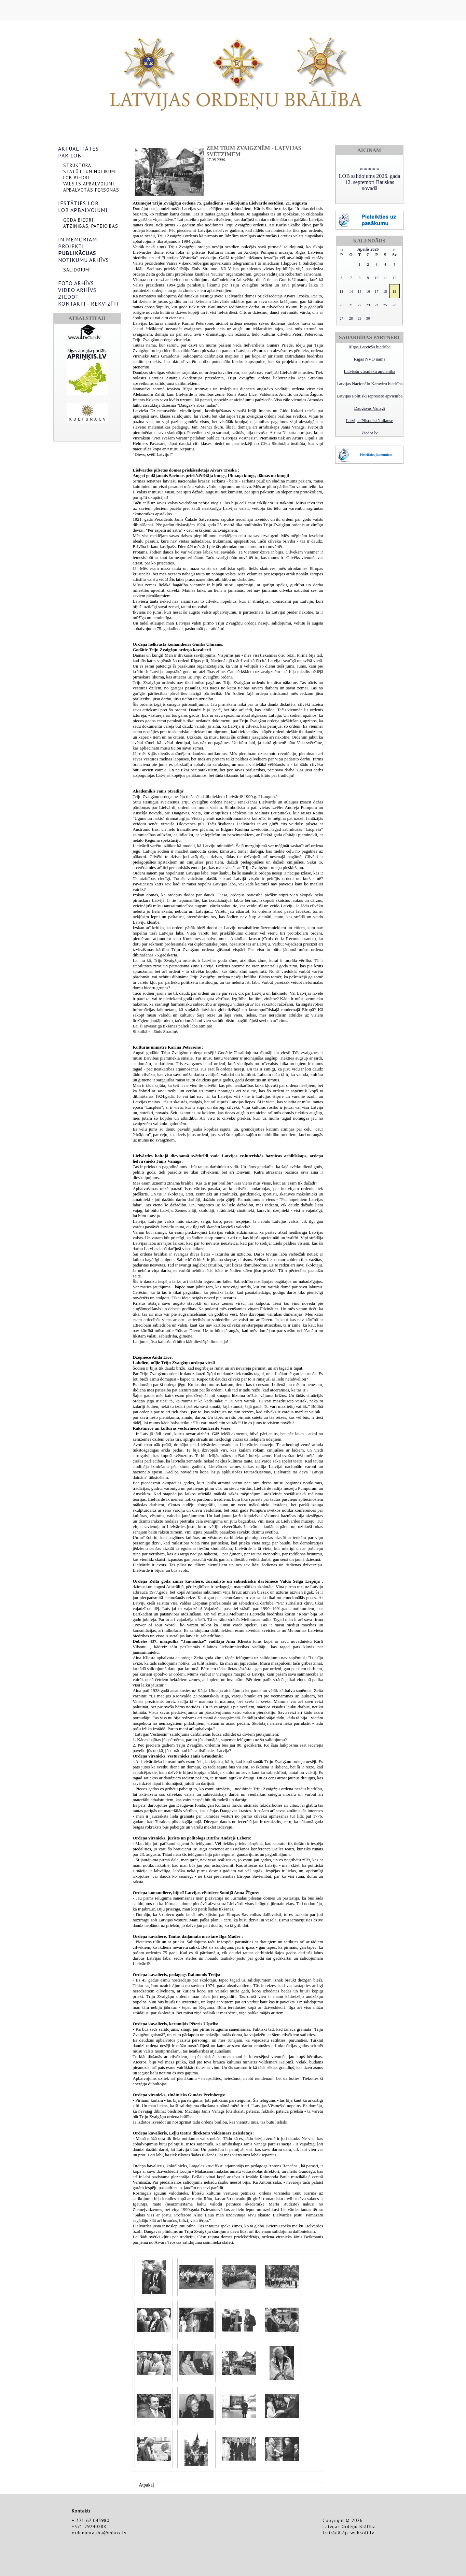 This screenshot has width=466, height=2576. I want to click on NOTIKUMU ARHĪVS, so click(83, 259).